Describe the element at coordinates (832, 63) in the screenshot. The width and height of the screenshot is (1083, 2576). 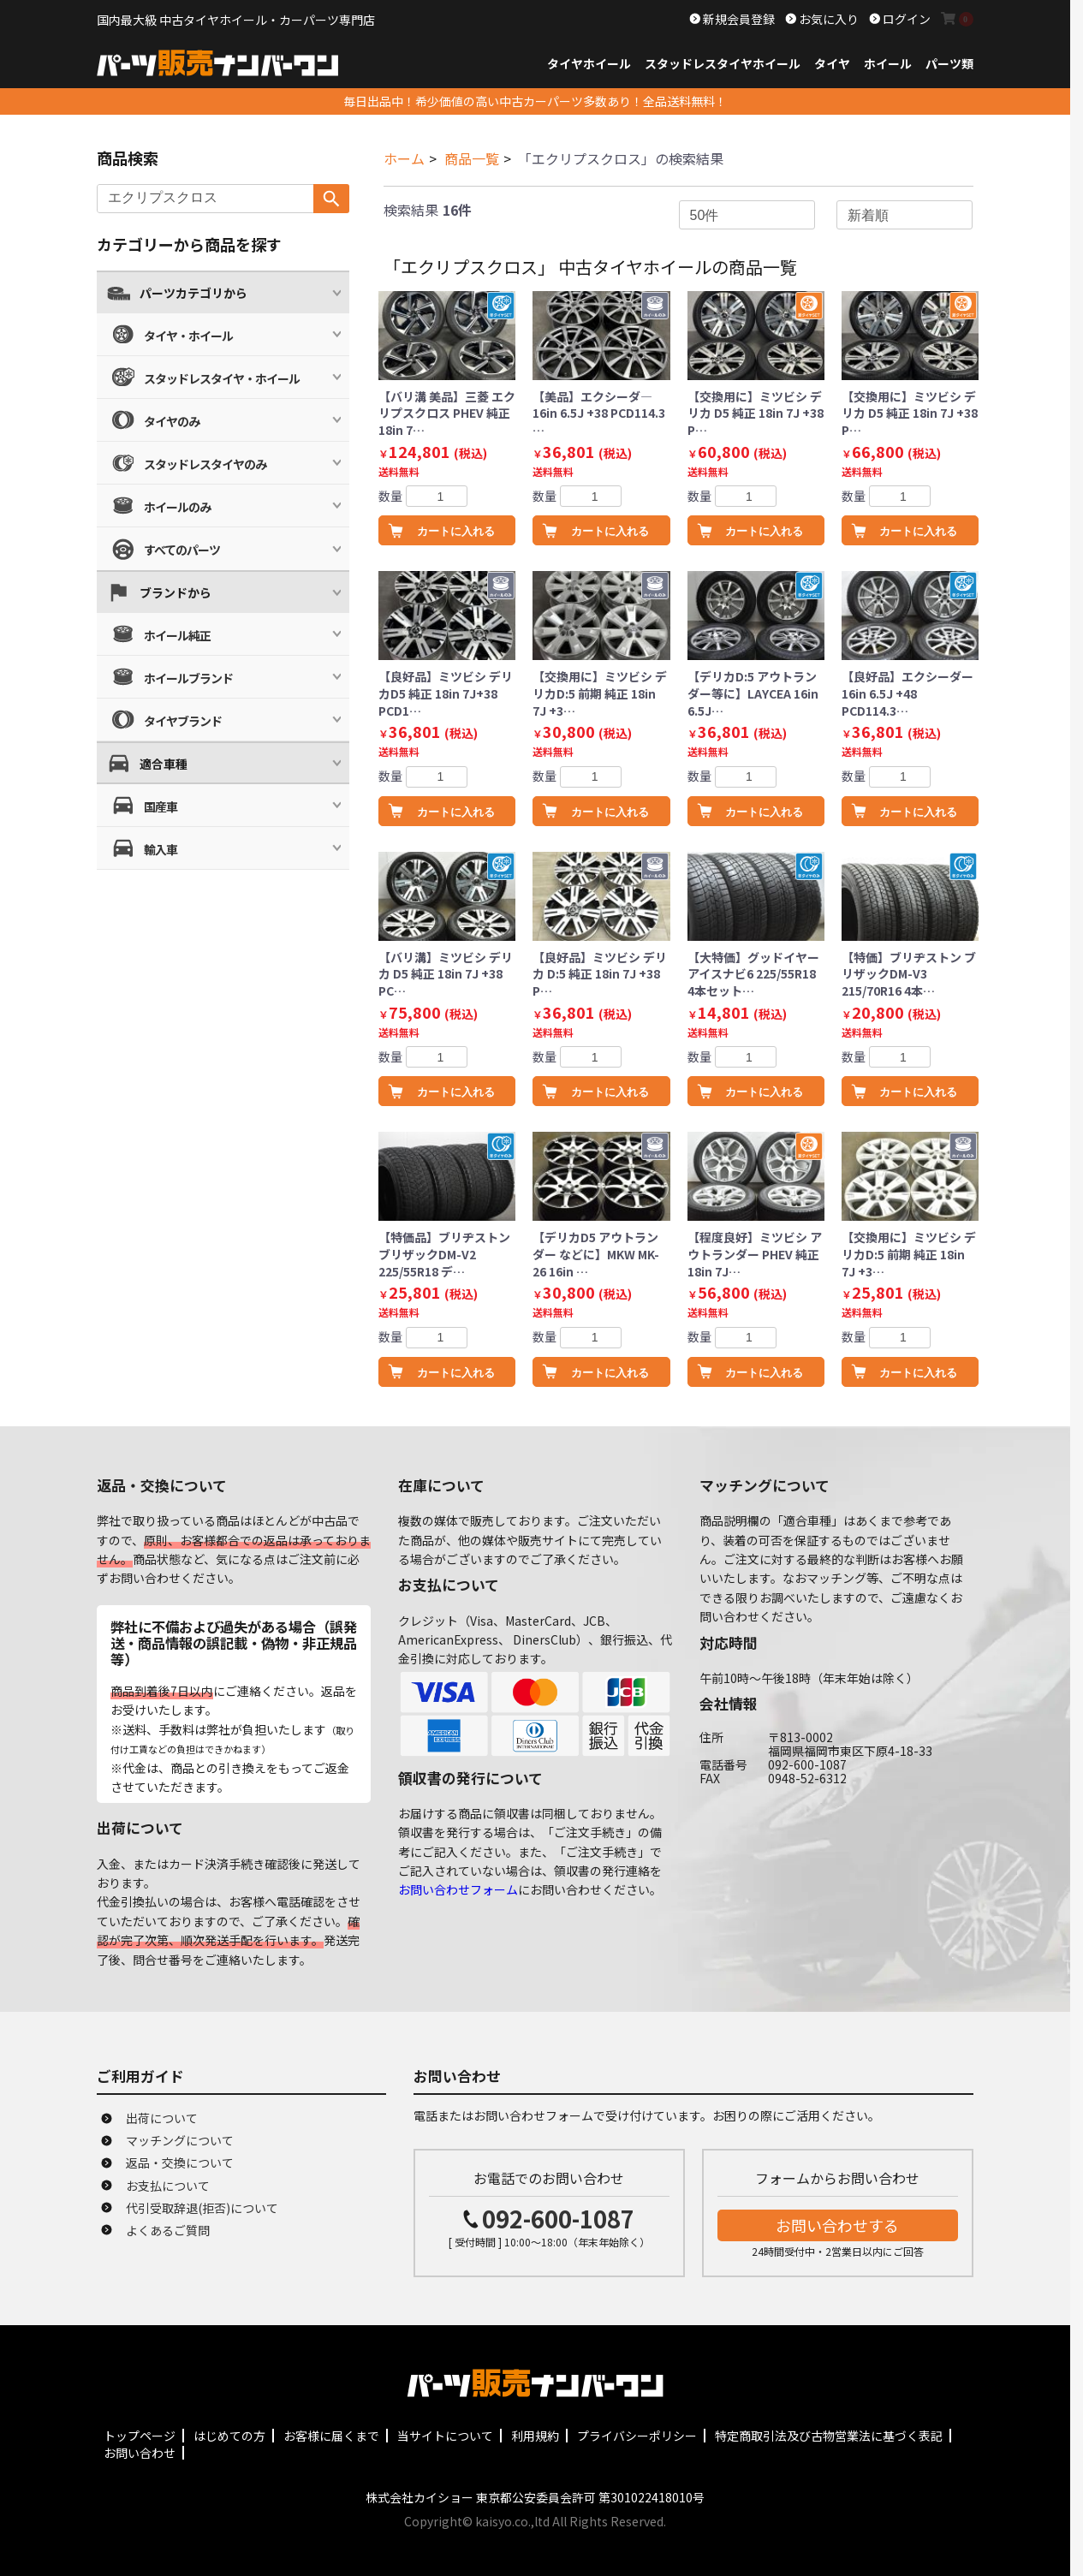
I see `タイヤ` at that location.